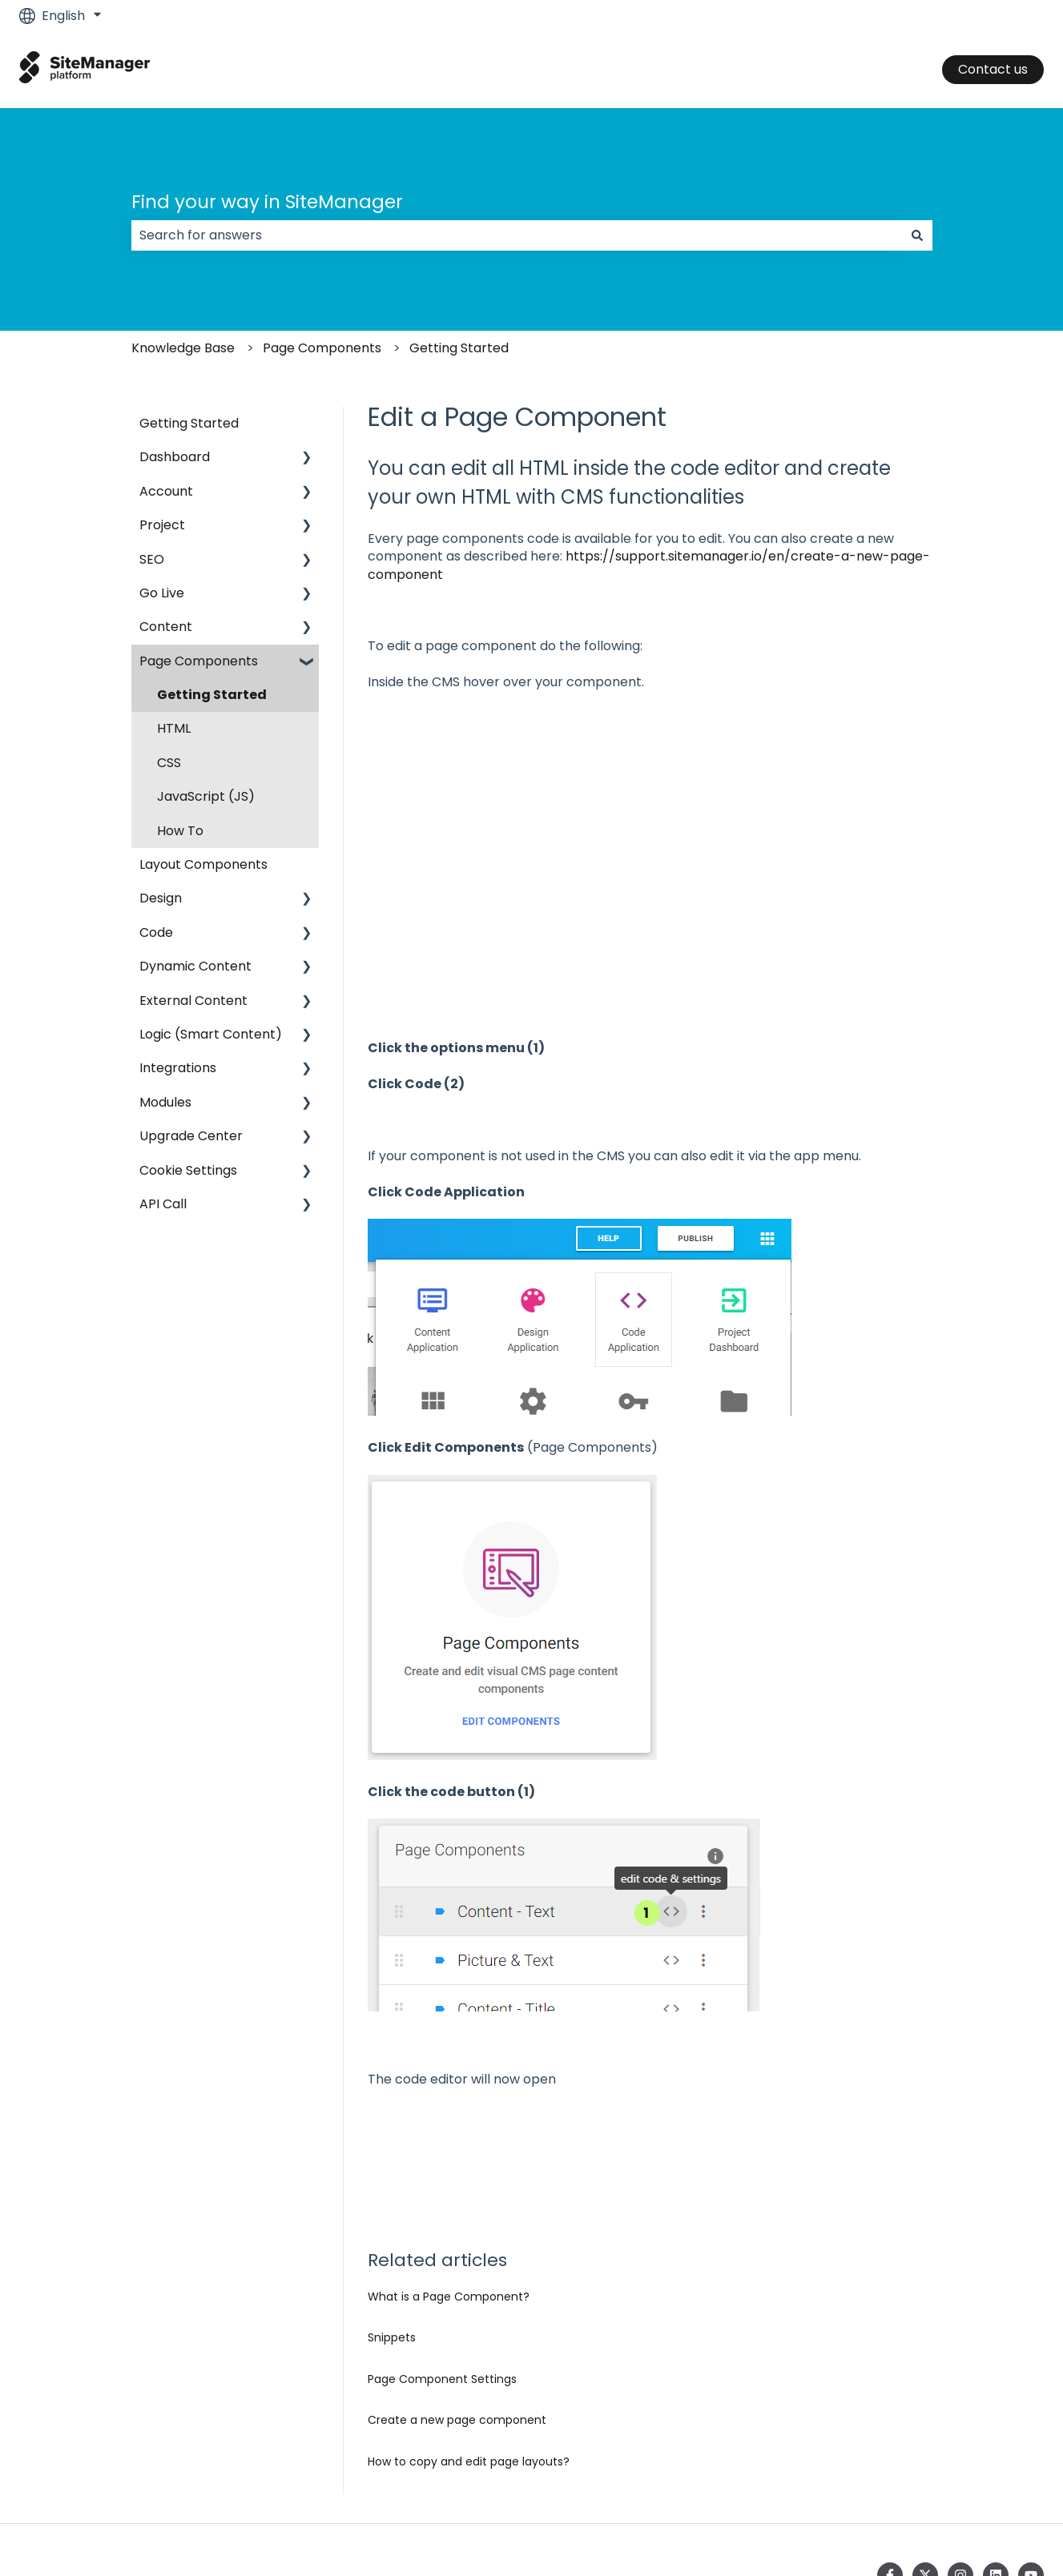  What do you see at coordinates (267, 202) in the screenshot?
I see `Find your way in SiteManager` at bounding box center [267, 202].